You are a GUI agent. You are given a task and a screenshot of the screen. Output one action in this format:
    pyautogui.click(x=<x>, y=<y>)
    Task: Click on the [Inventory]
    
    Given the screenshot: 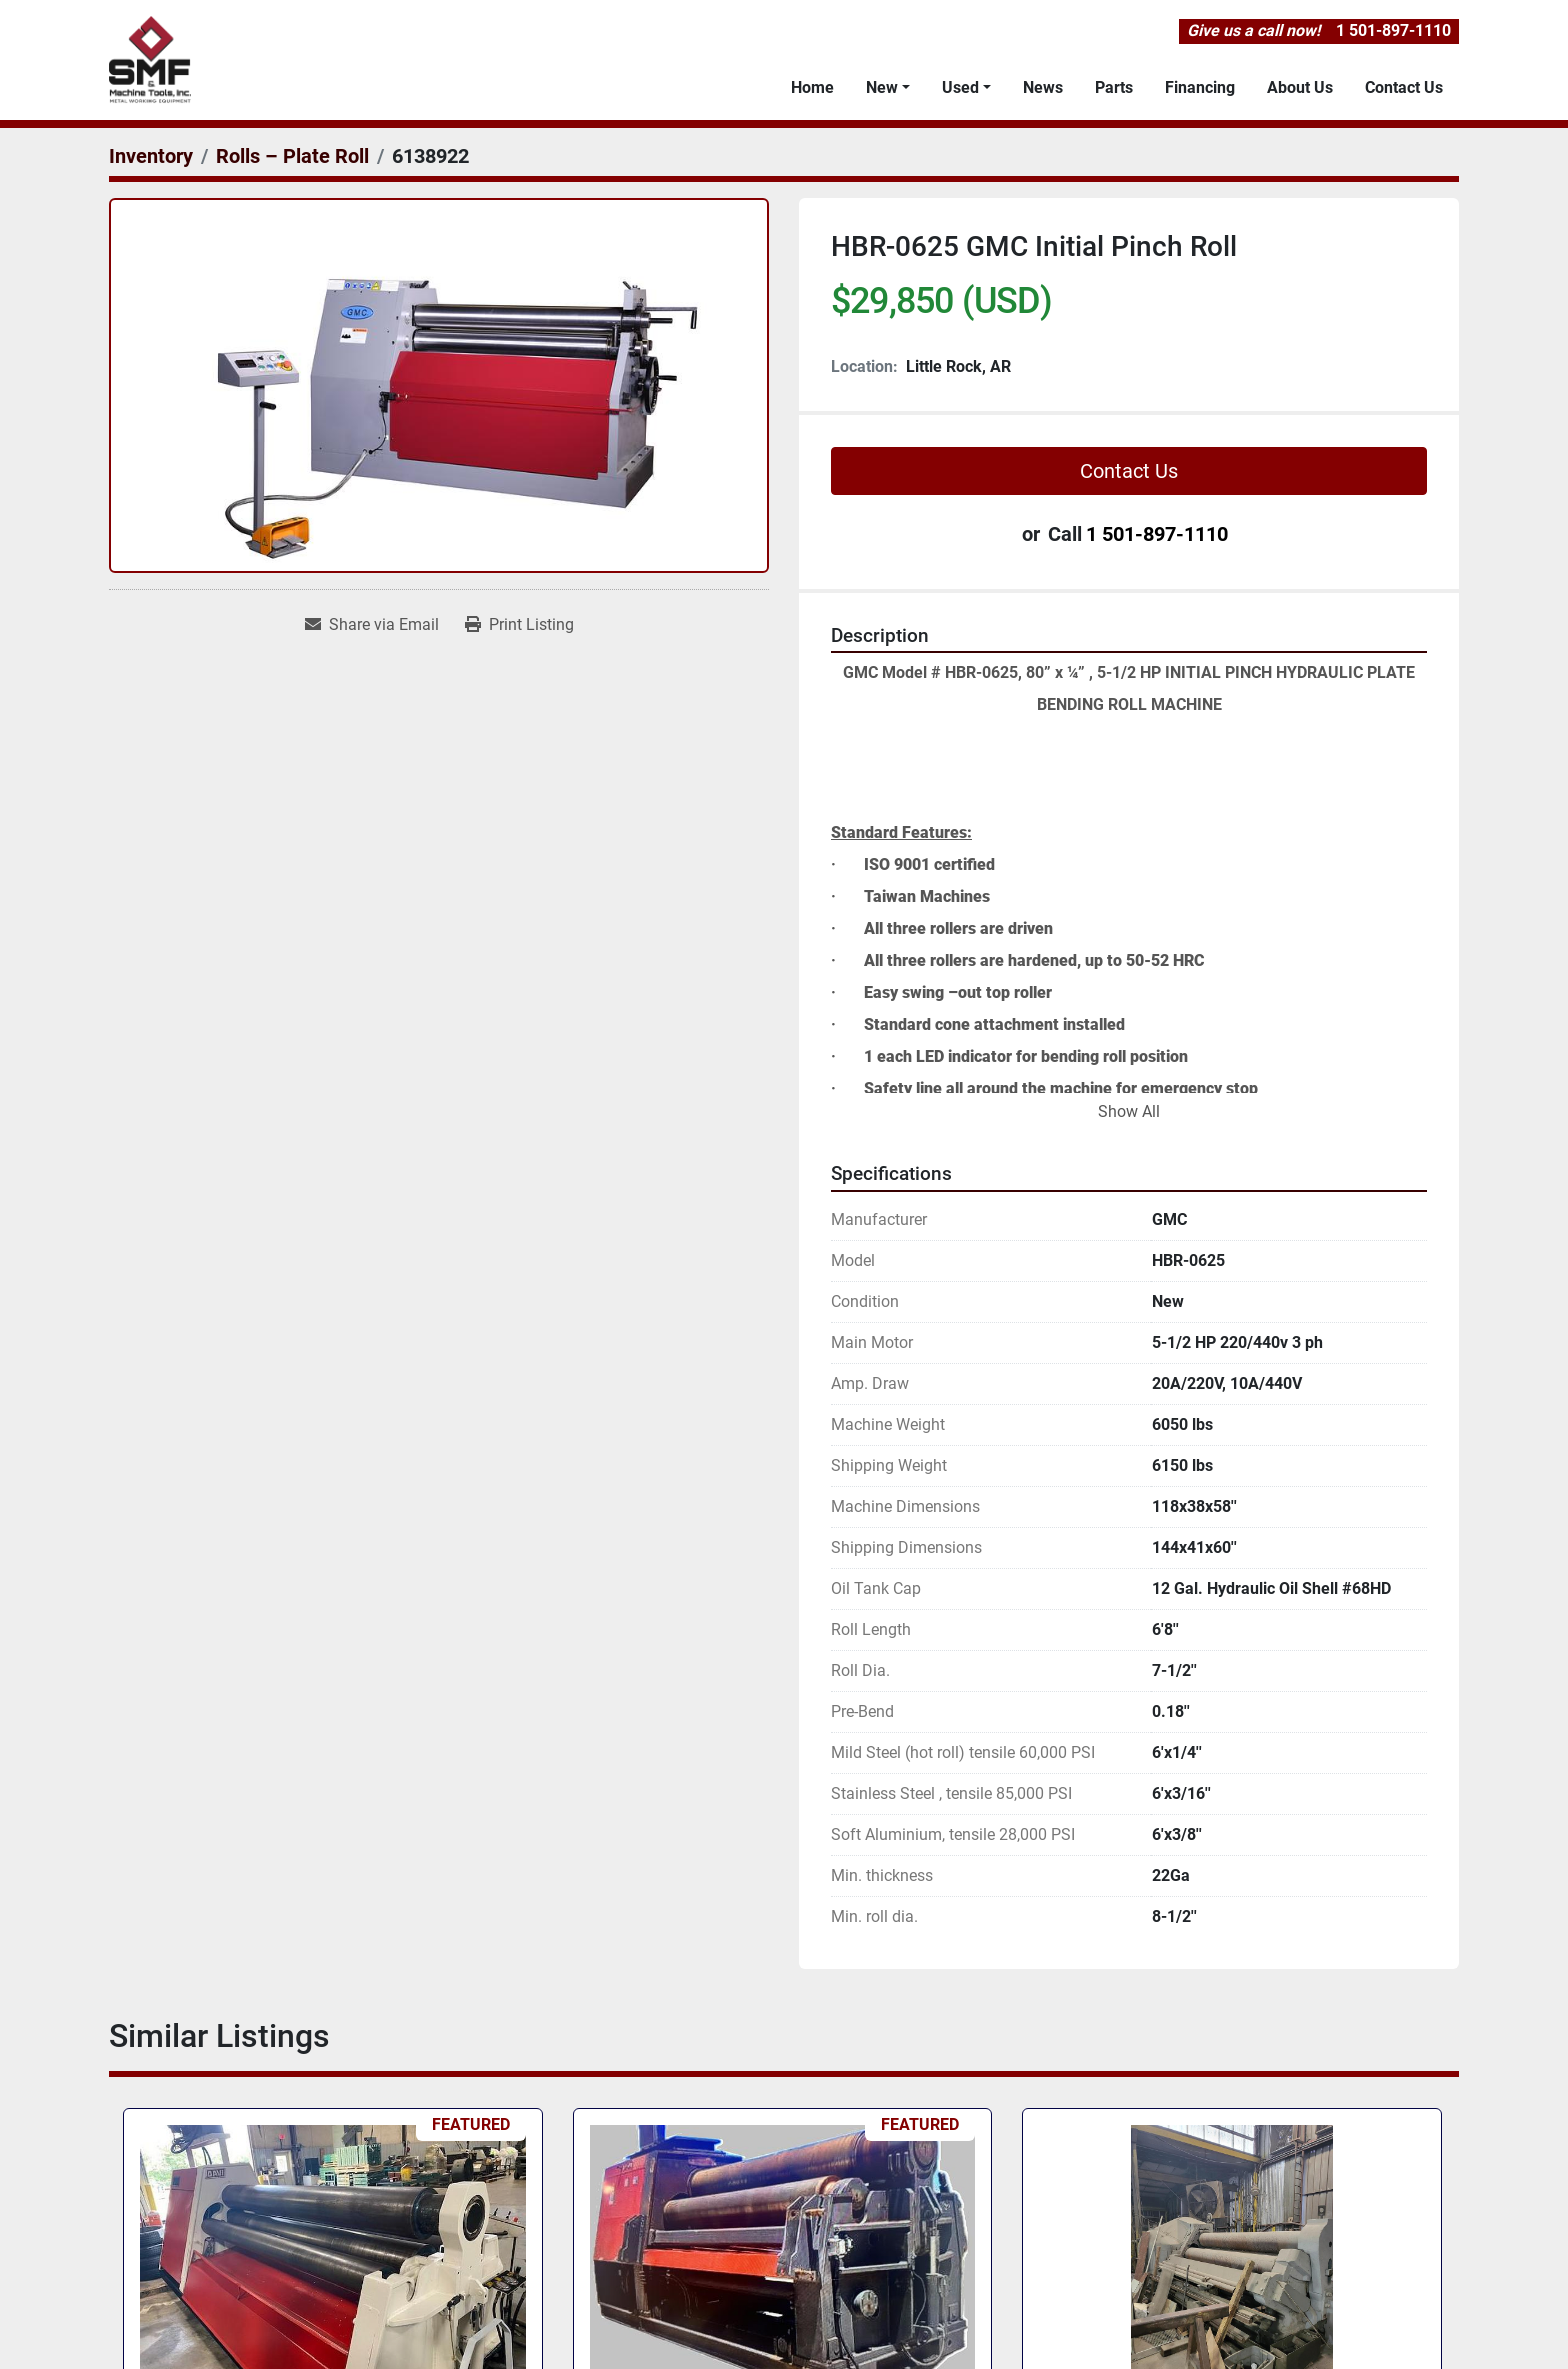 What is the action you would take?
    pyautogui.click(x=151, y=156)
    